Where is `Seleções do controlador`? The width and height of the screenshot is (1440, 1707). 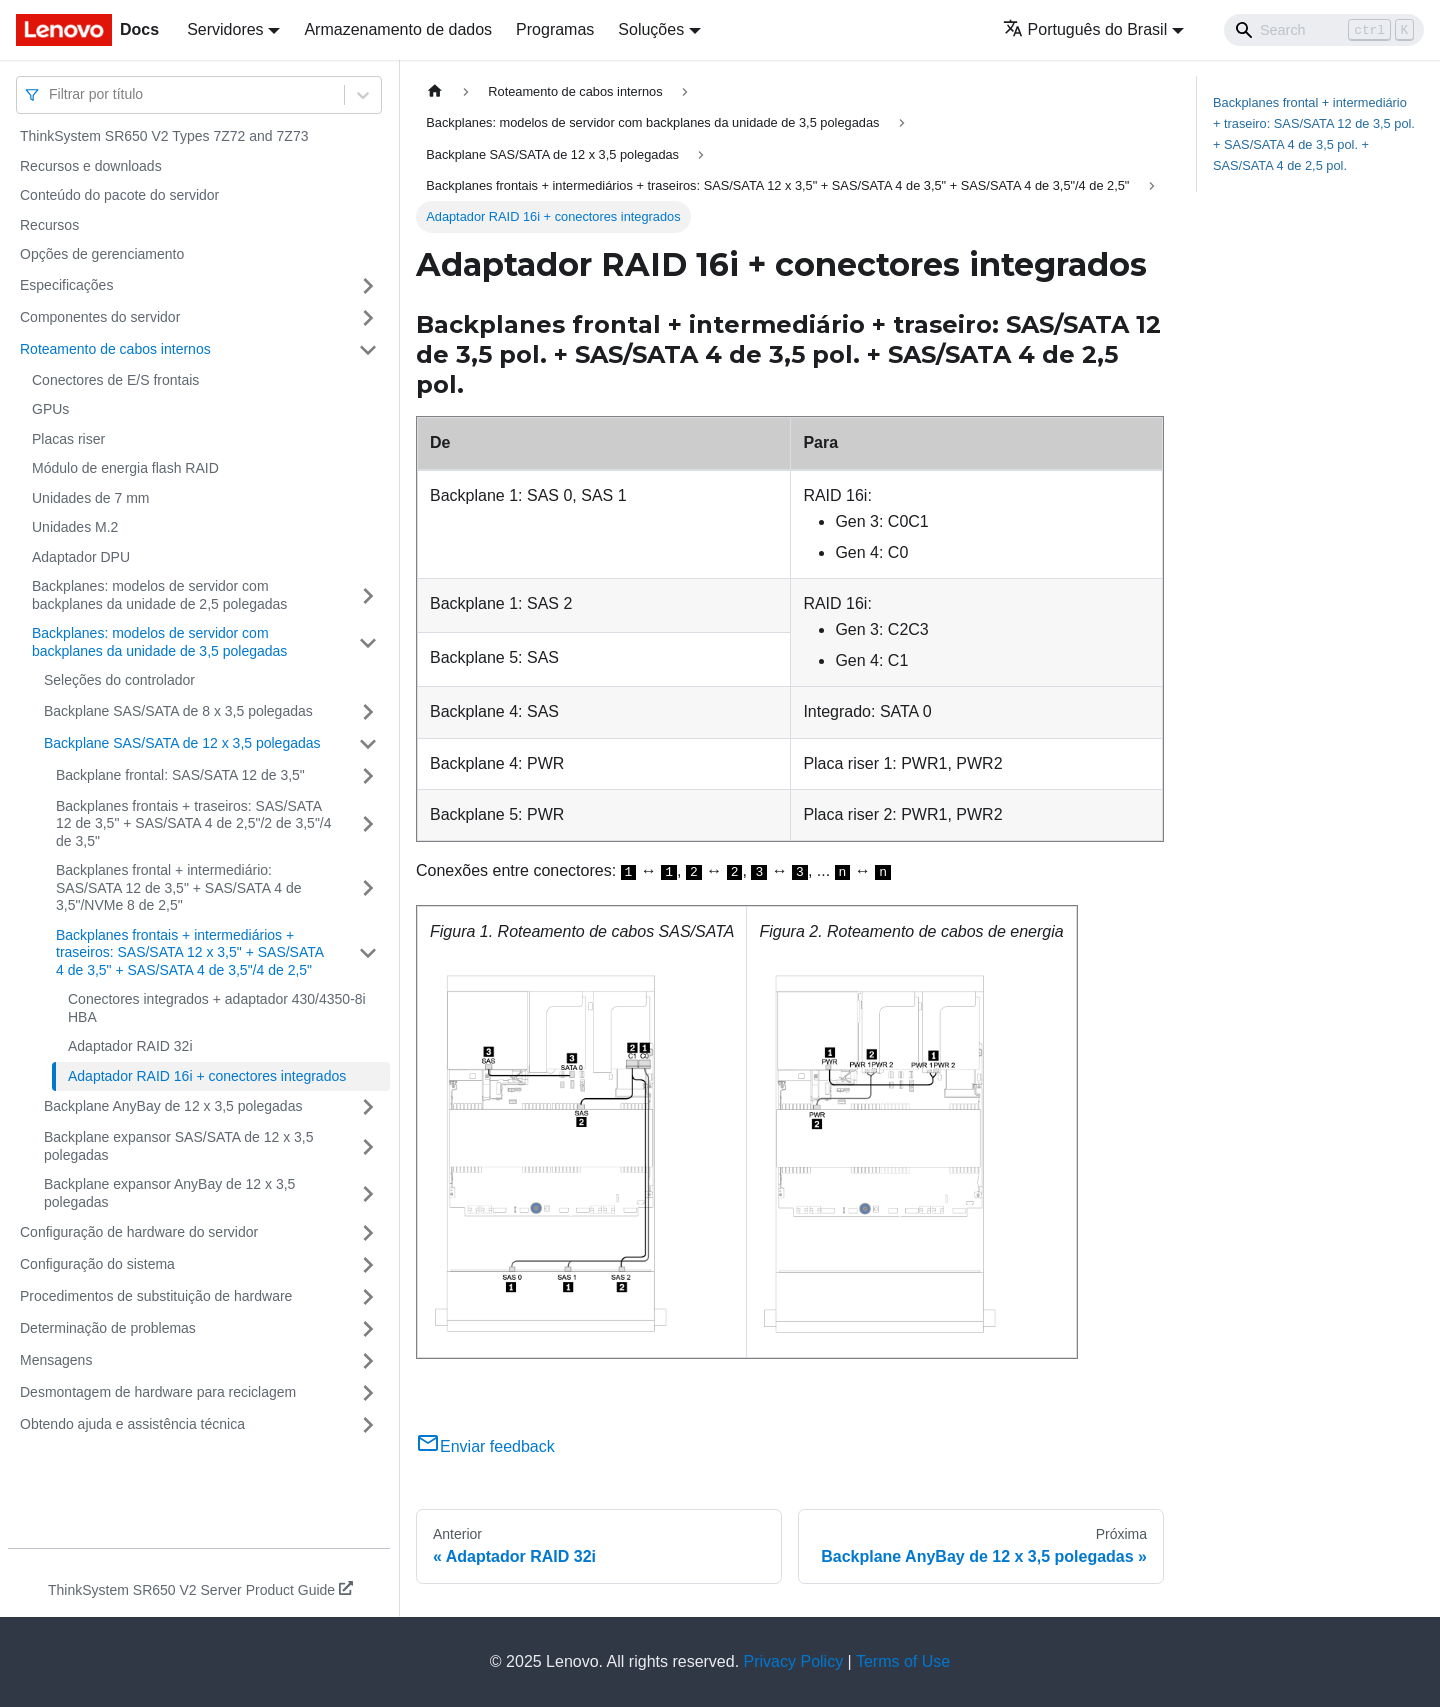
Seleções do controlador is located at coordinates (119, 680).